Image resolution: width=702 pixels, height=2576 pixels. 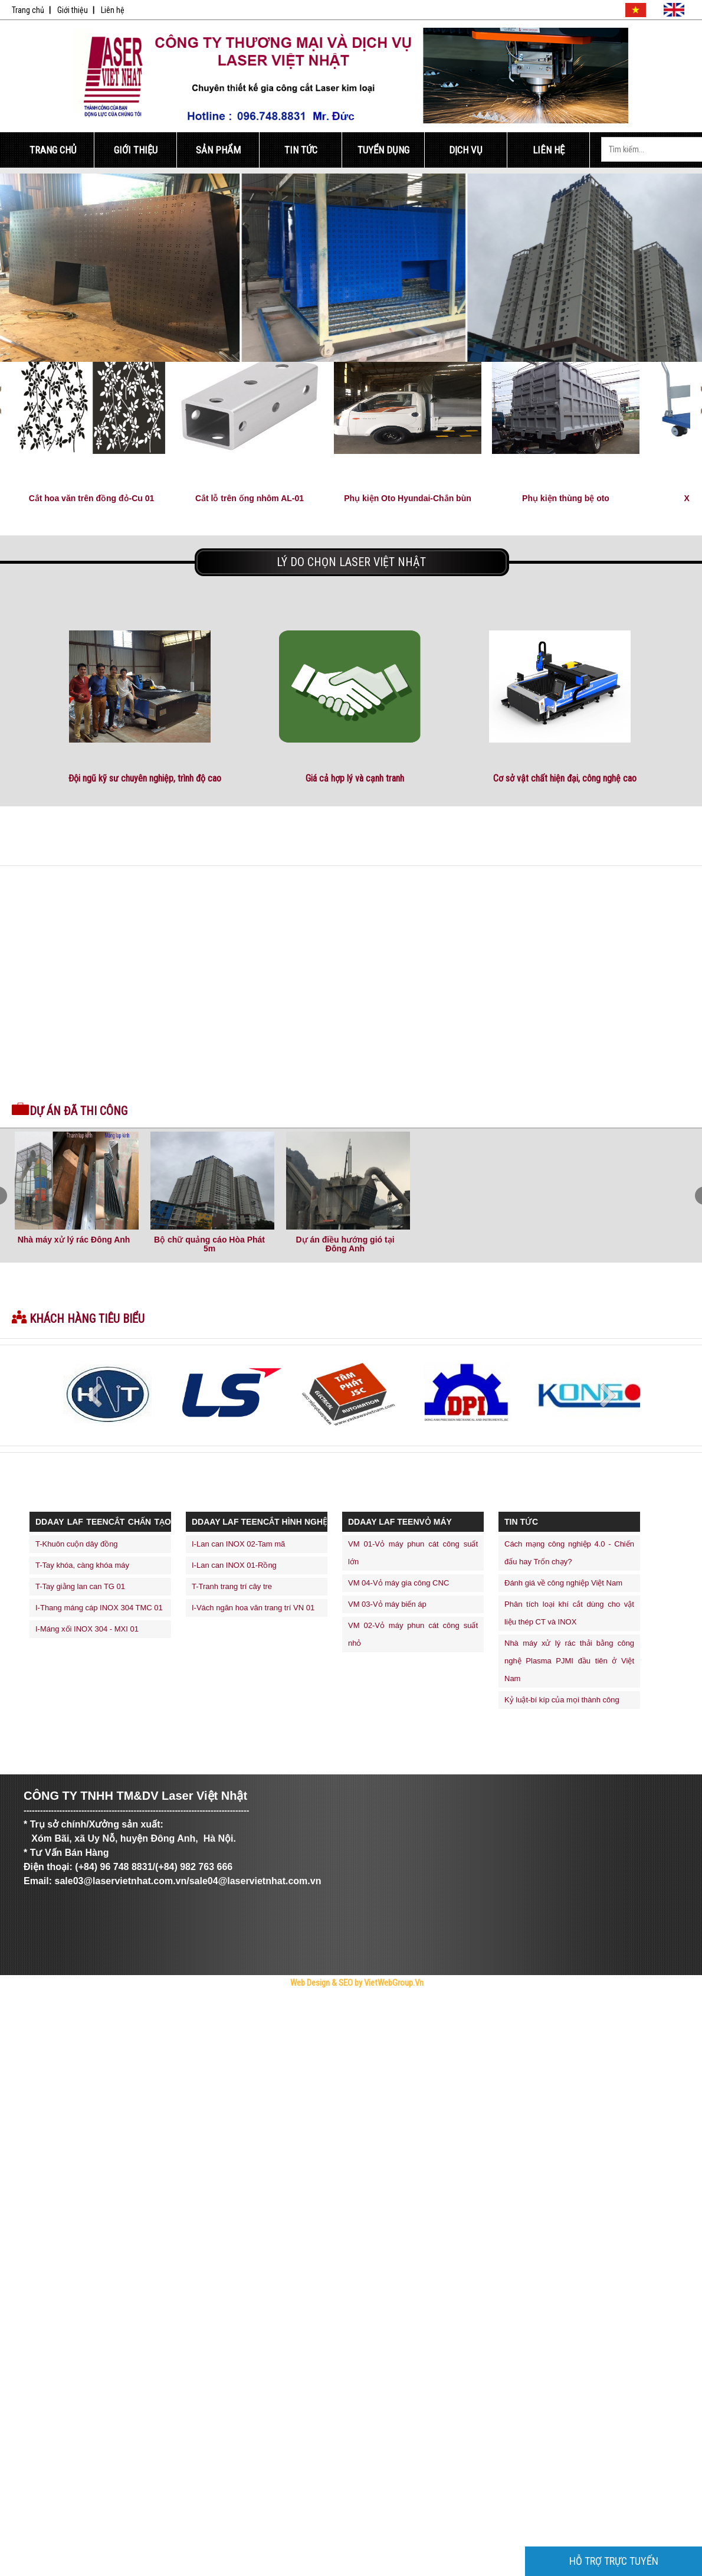 What do you see at coordinates (92, 498) in the screenshot?
I see `Cắt hoa văn trên đồng đỏ-Cu 01` at bounding box center [92, 498].